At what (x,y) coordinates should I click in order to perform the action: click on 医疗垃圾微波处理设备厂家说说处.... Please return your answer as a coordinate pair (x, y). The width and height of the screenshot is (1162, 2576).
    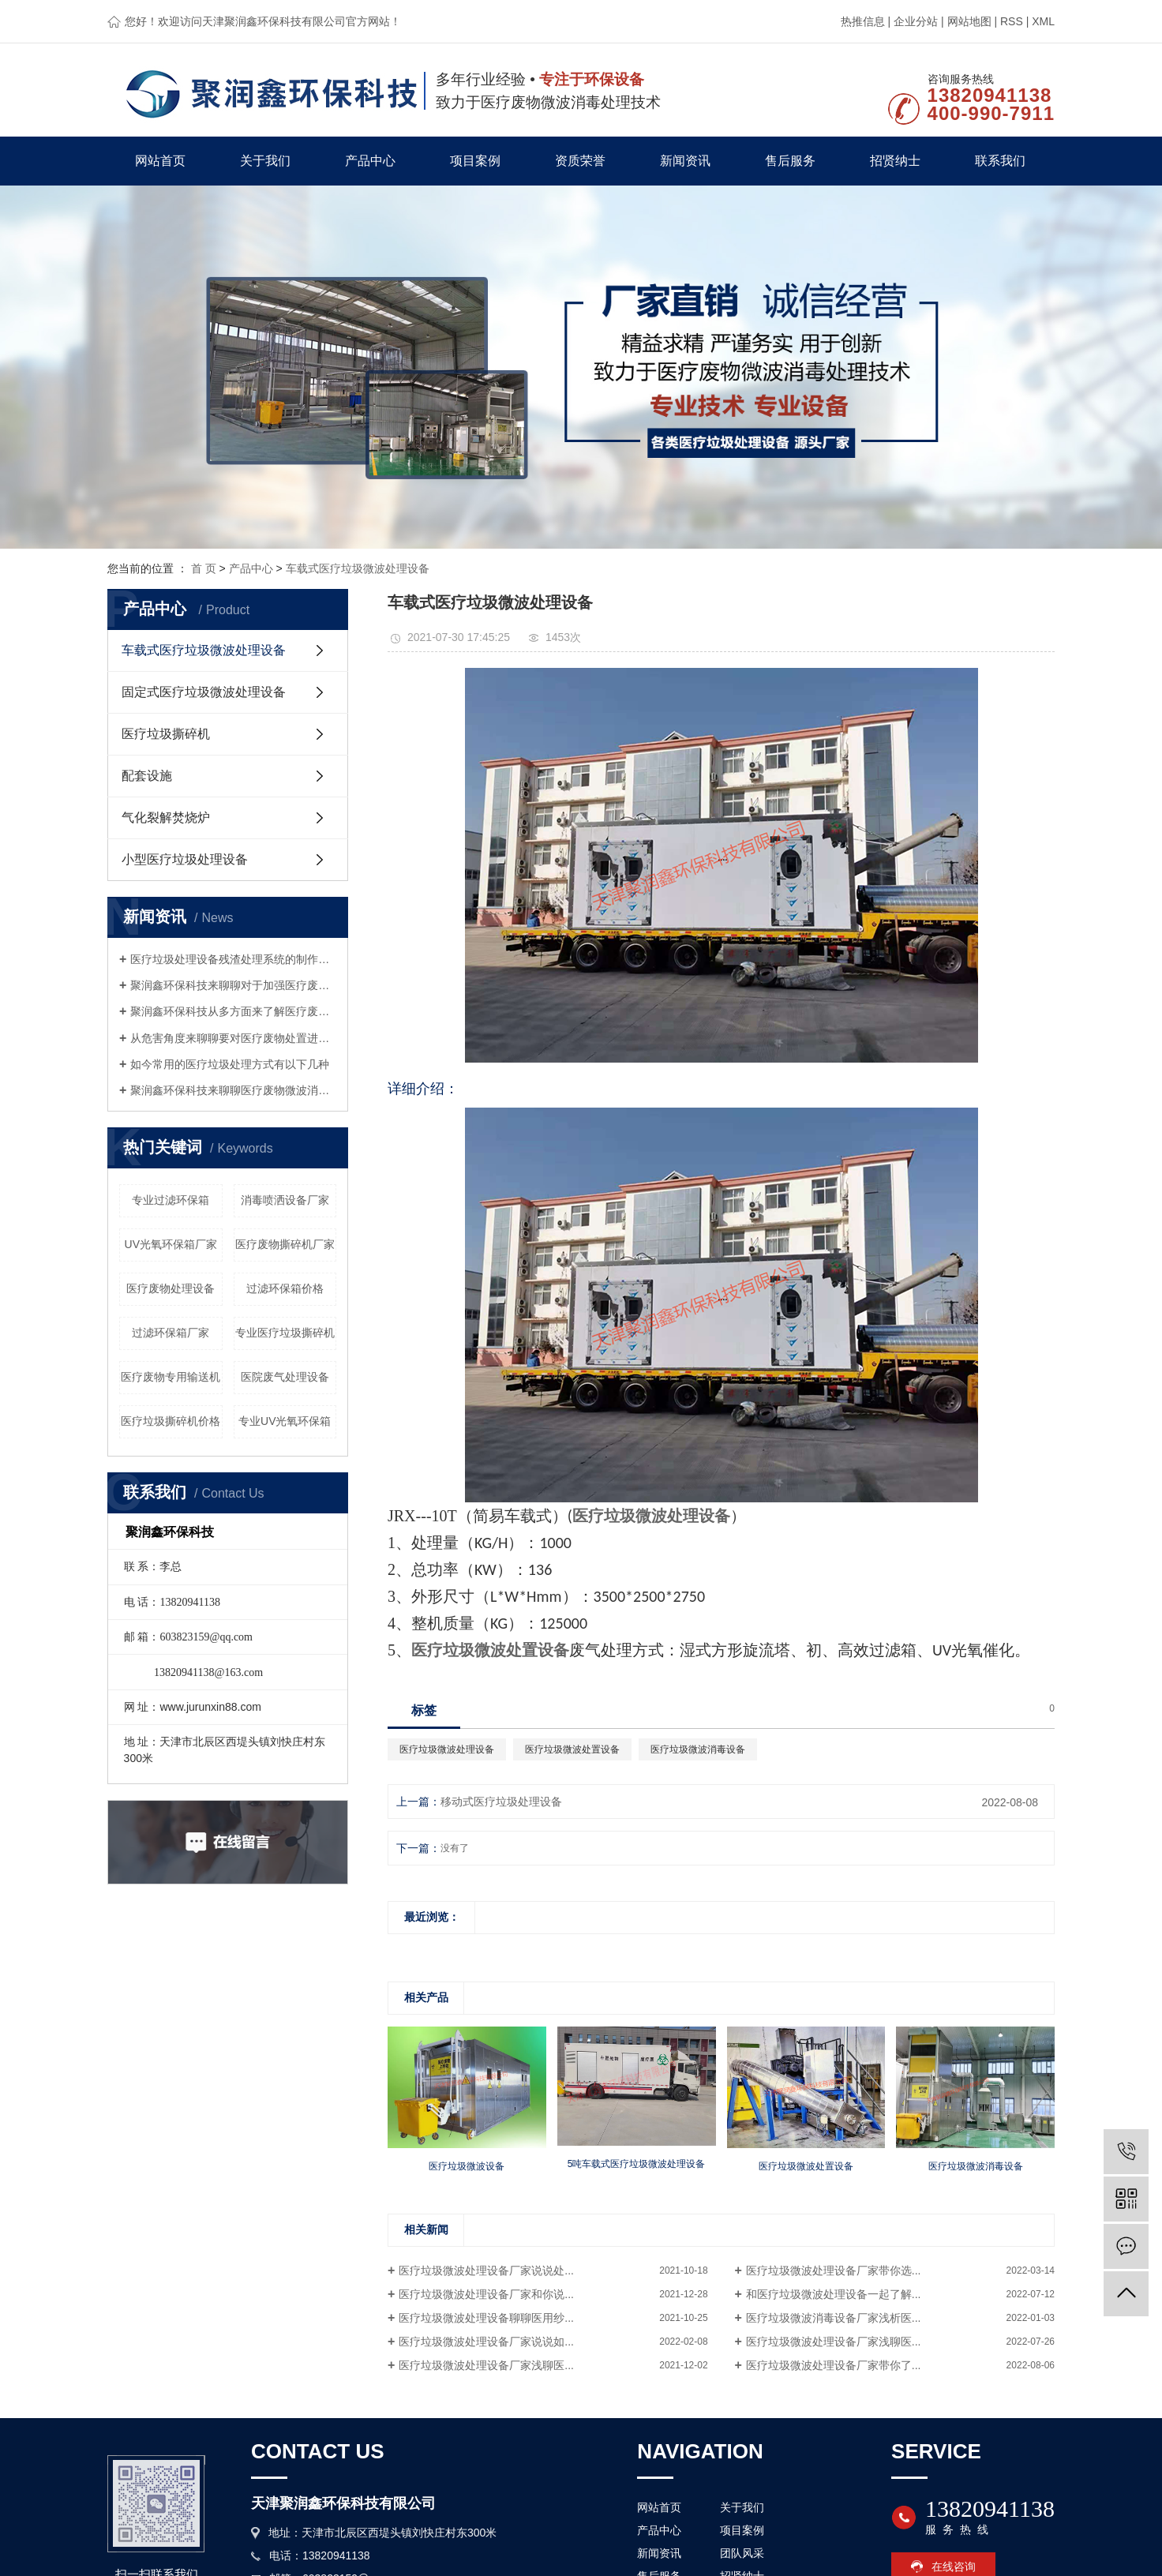
    Looking at the image, I should click on (486, 2270).